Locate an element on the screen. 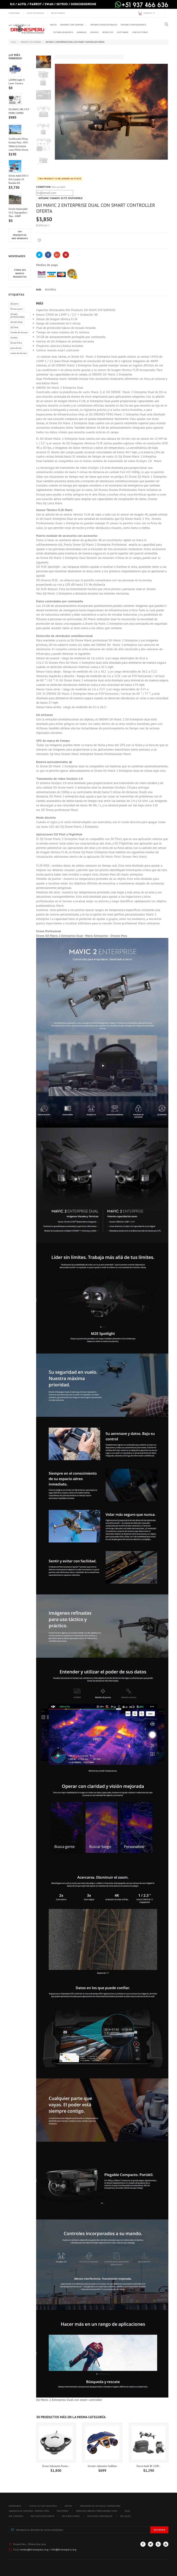  Drone profesional is located at coordinates (58, 810).